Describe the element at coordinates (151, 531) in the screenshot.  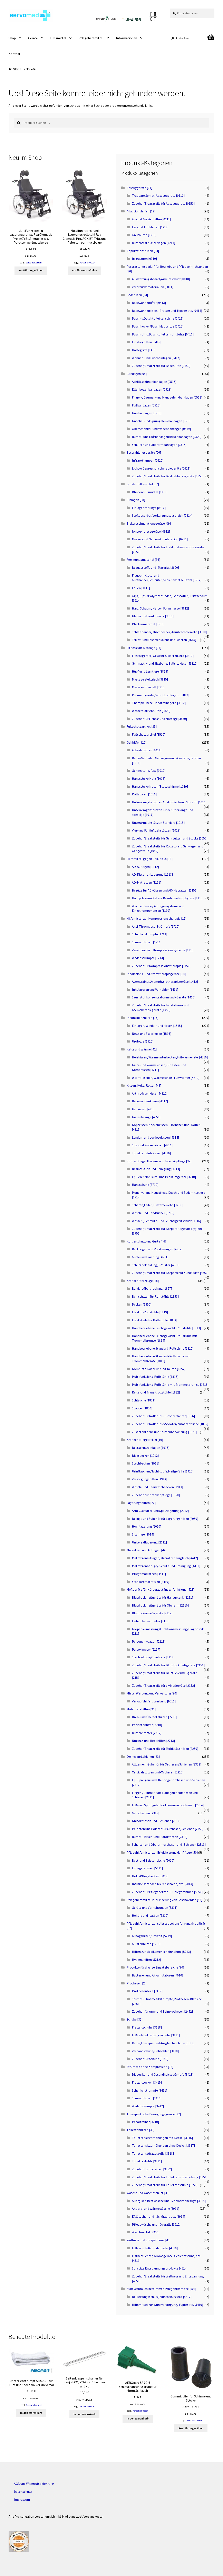
I see `Iontophoresegeräte [0912]` at that location.